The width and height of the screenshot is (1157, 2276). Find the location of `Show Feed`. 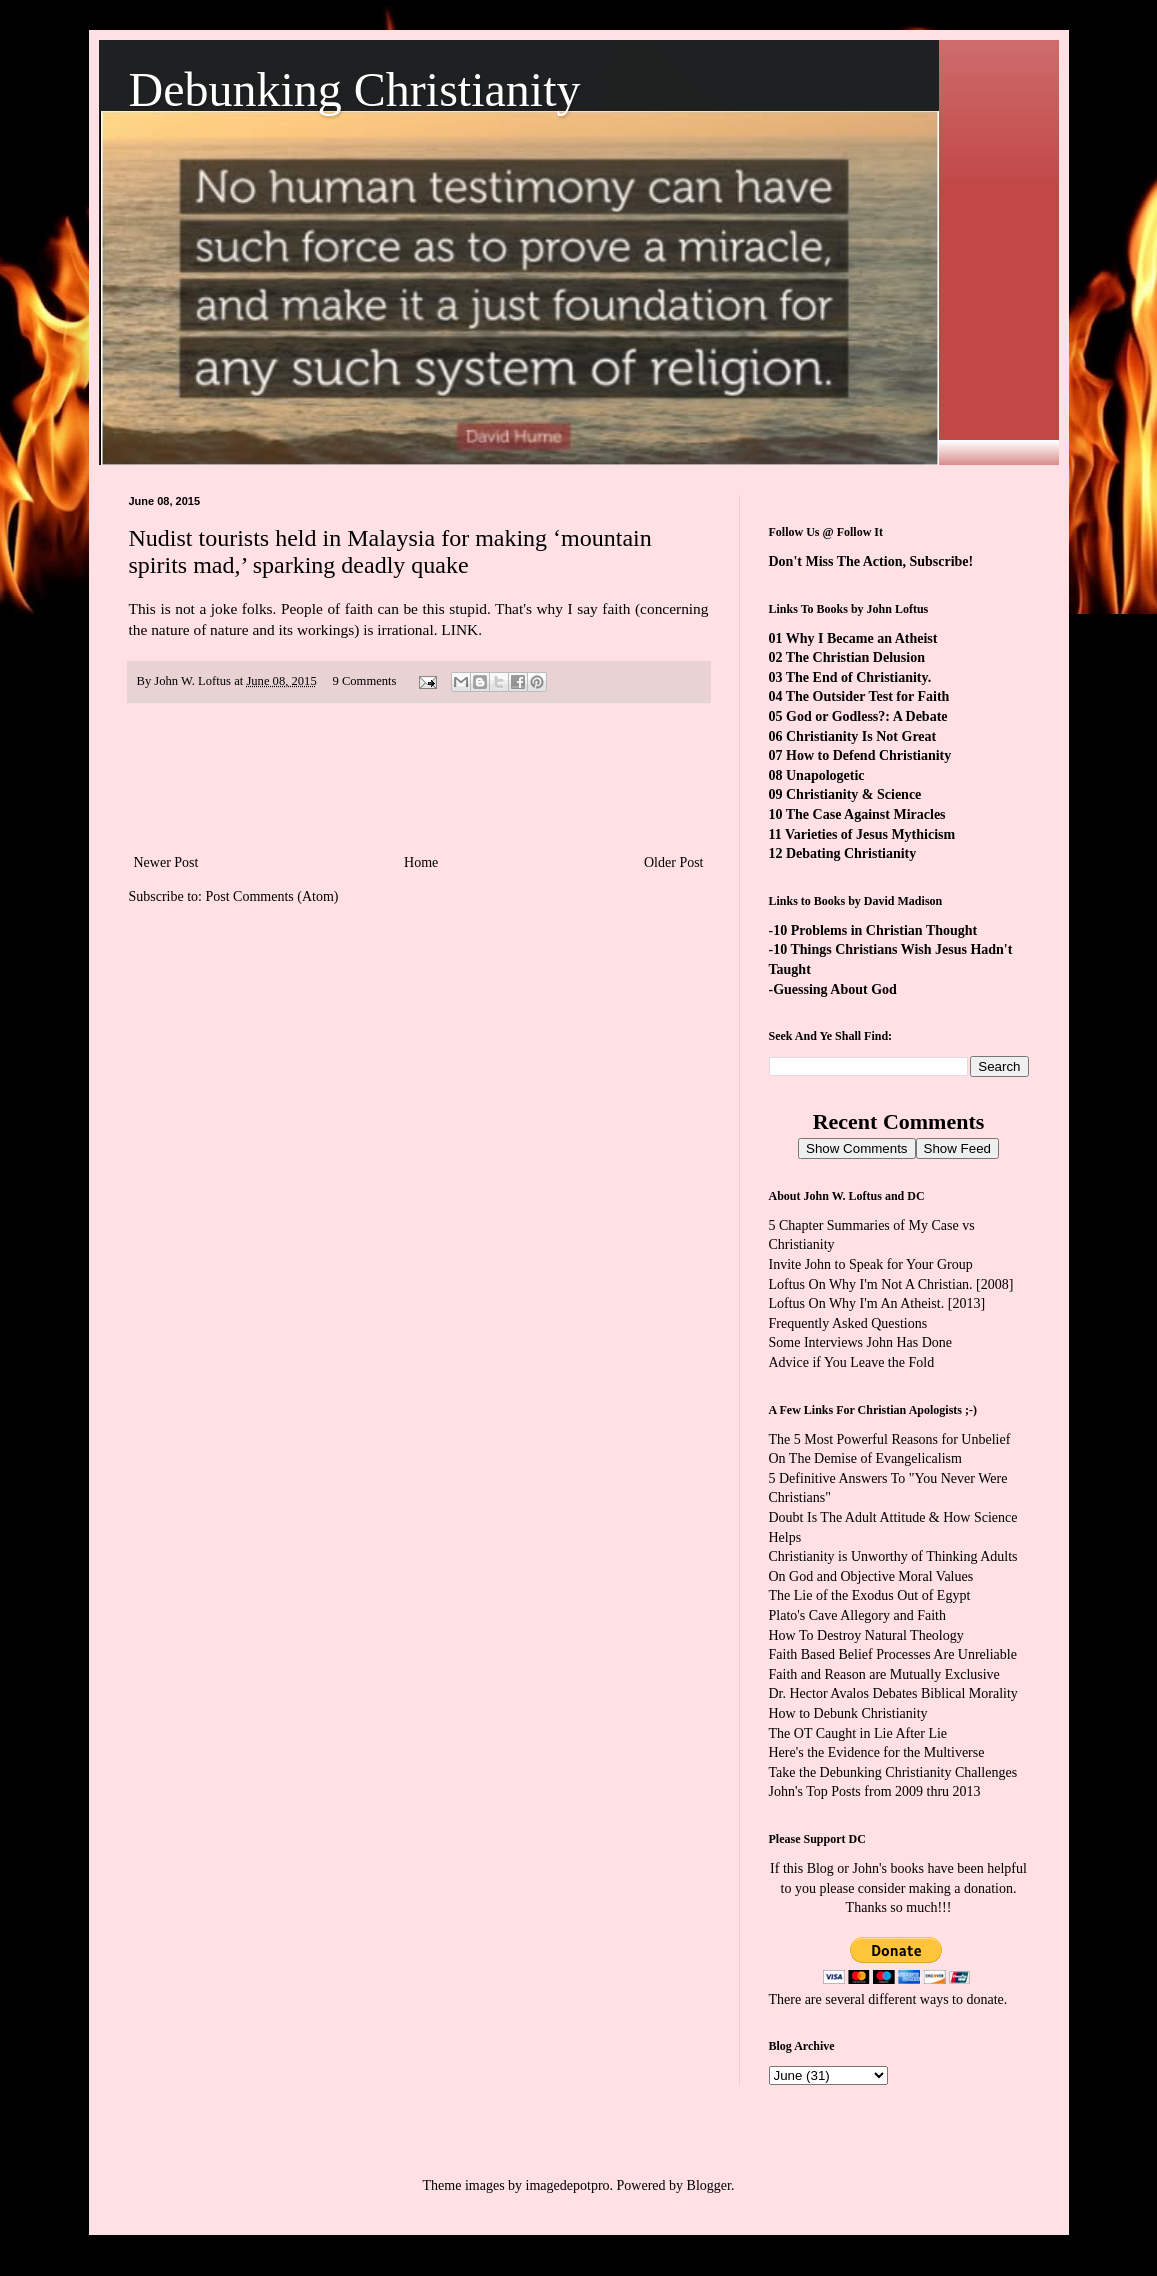

Show Feed is located at coordinates (957, 1148).